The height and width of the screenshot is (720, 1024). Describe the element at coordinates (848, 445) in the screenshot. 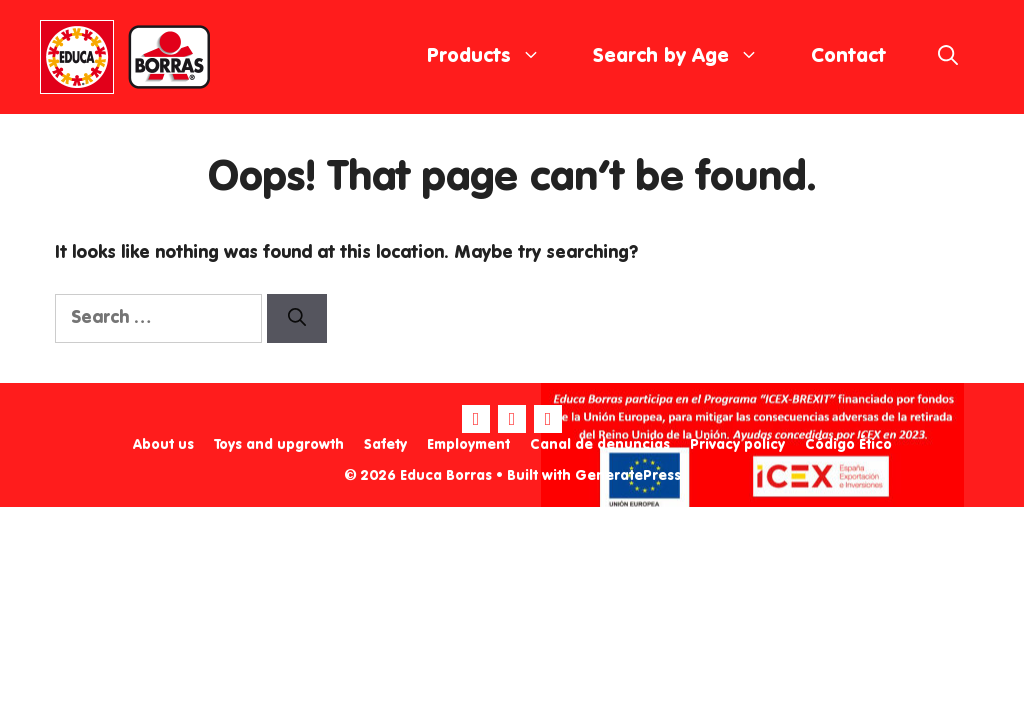

I see `Código Ético` at that location.